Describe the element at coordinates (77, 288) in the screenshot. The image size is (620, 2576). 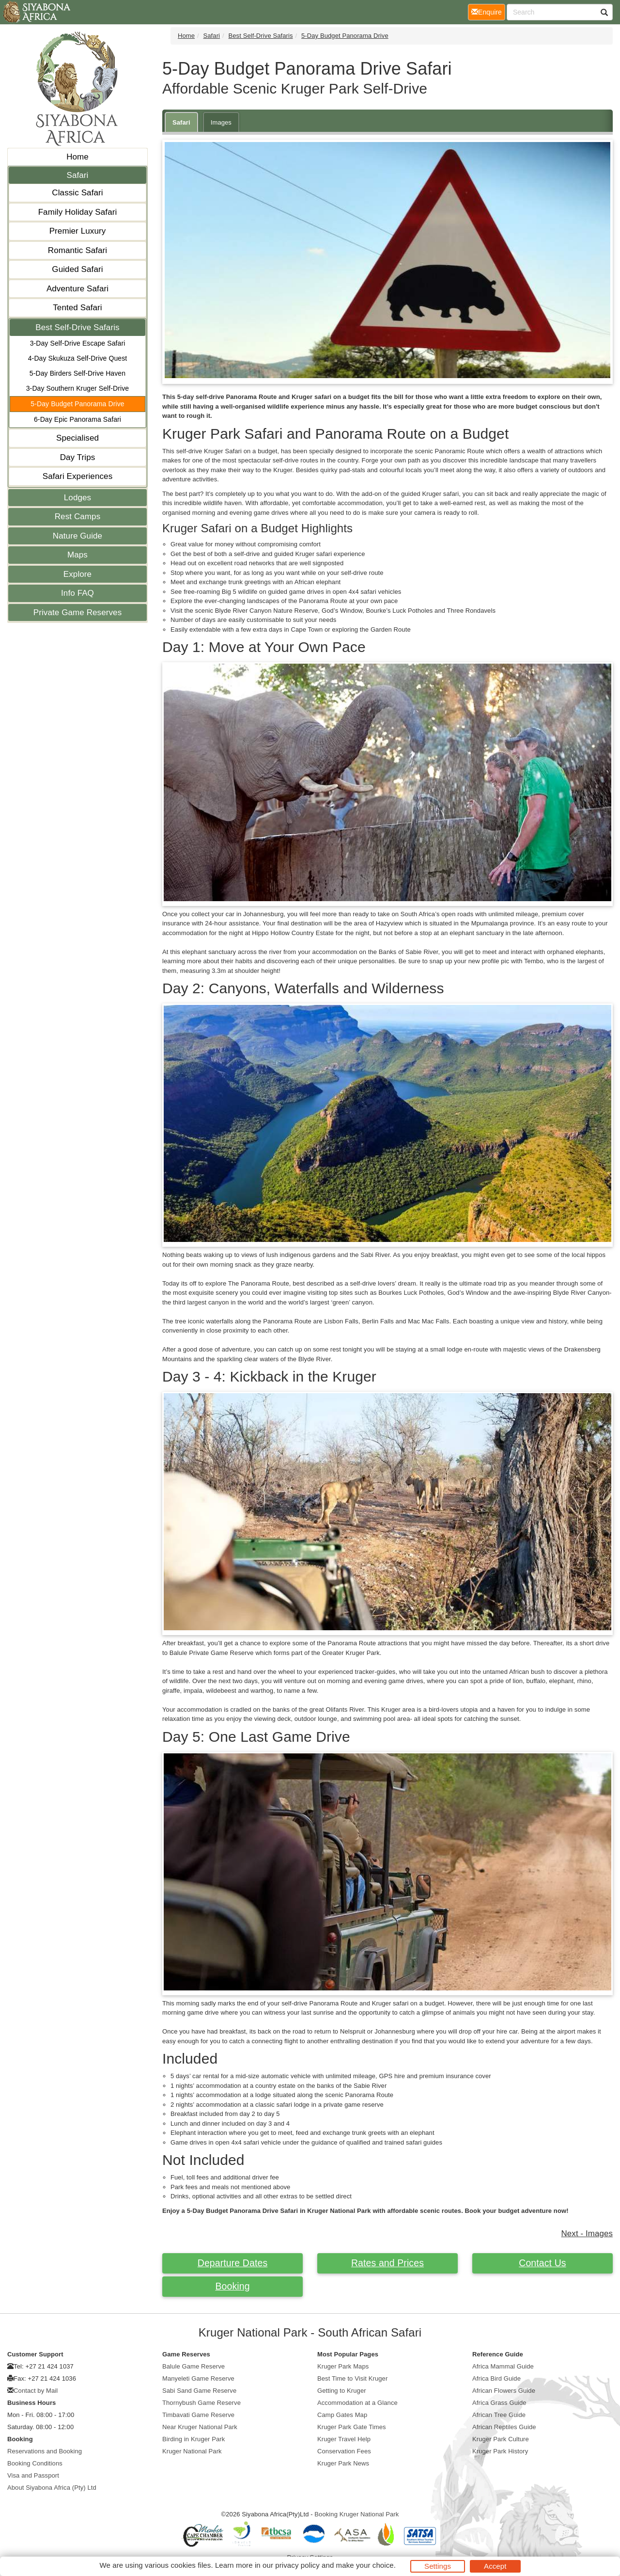
I see `Adventure Safari` at that location.